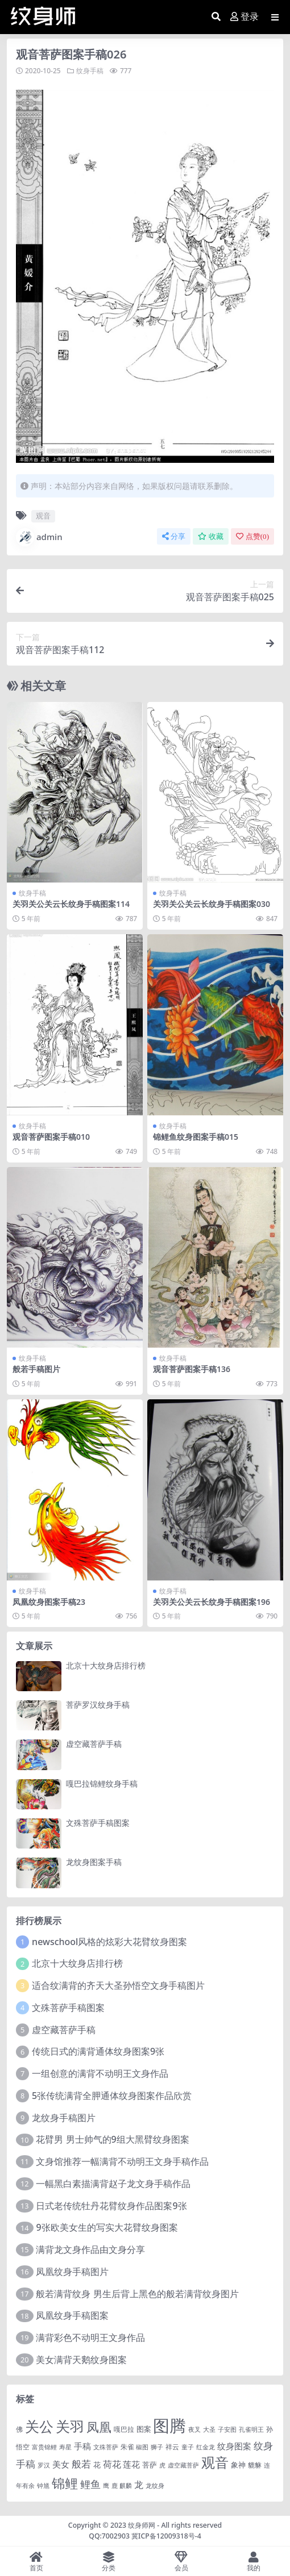 The width and height of the screenshot is (290, 2576). I want to click on 凤凰纹身手稿图片, so click(72, 2271).